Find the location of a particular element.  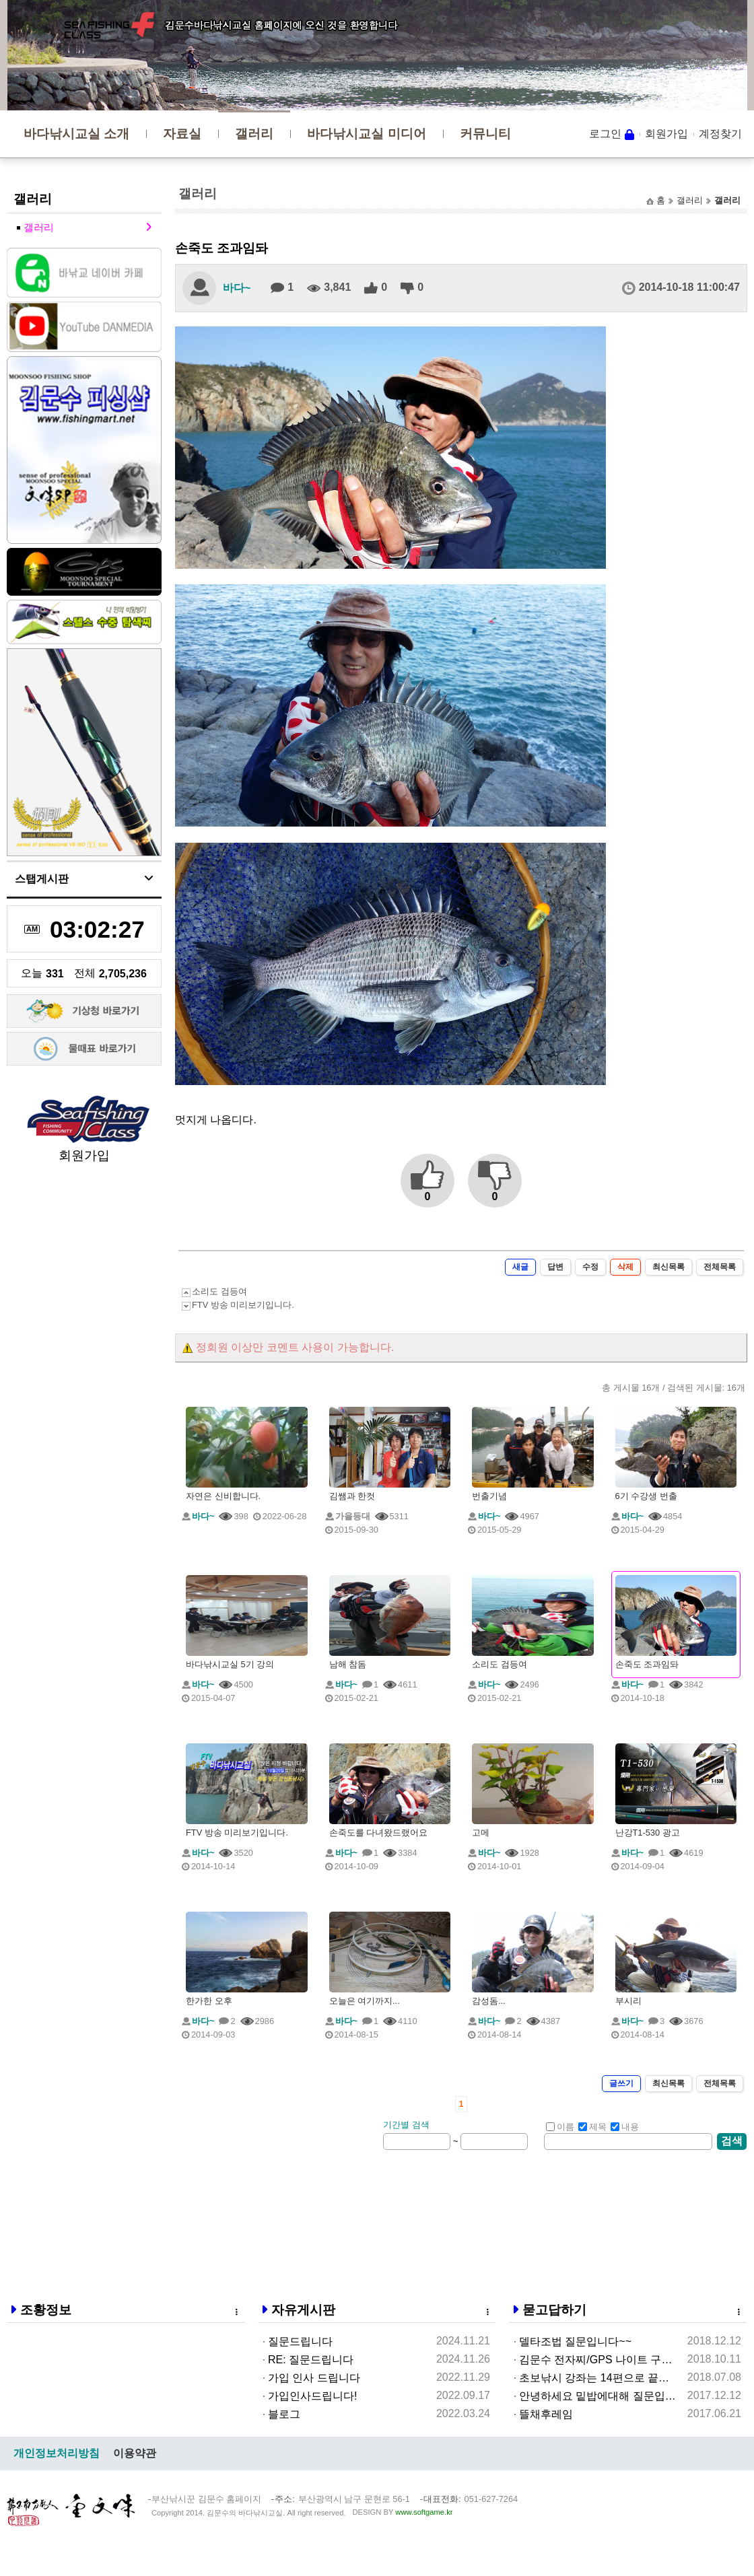

FTV 방송 미리보기입니다. is located at coordinates (243, 1305).